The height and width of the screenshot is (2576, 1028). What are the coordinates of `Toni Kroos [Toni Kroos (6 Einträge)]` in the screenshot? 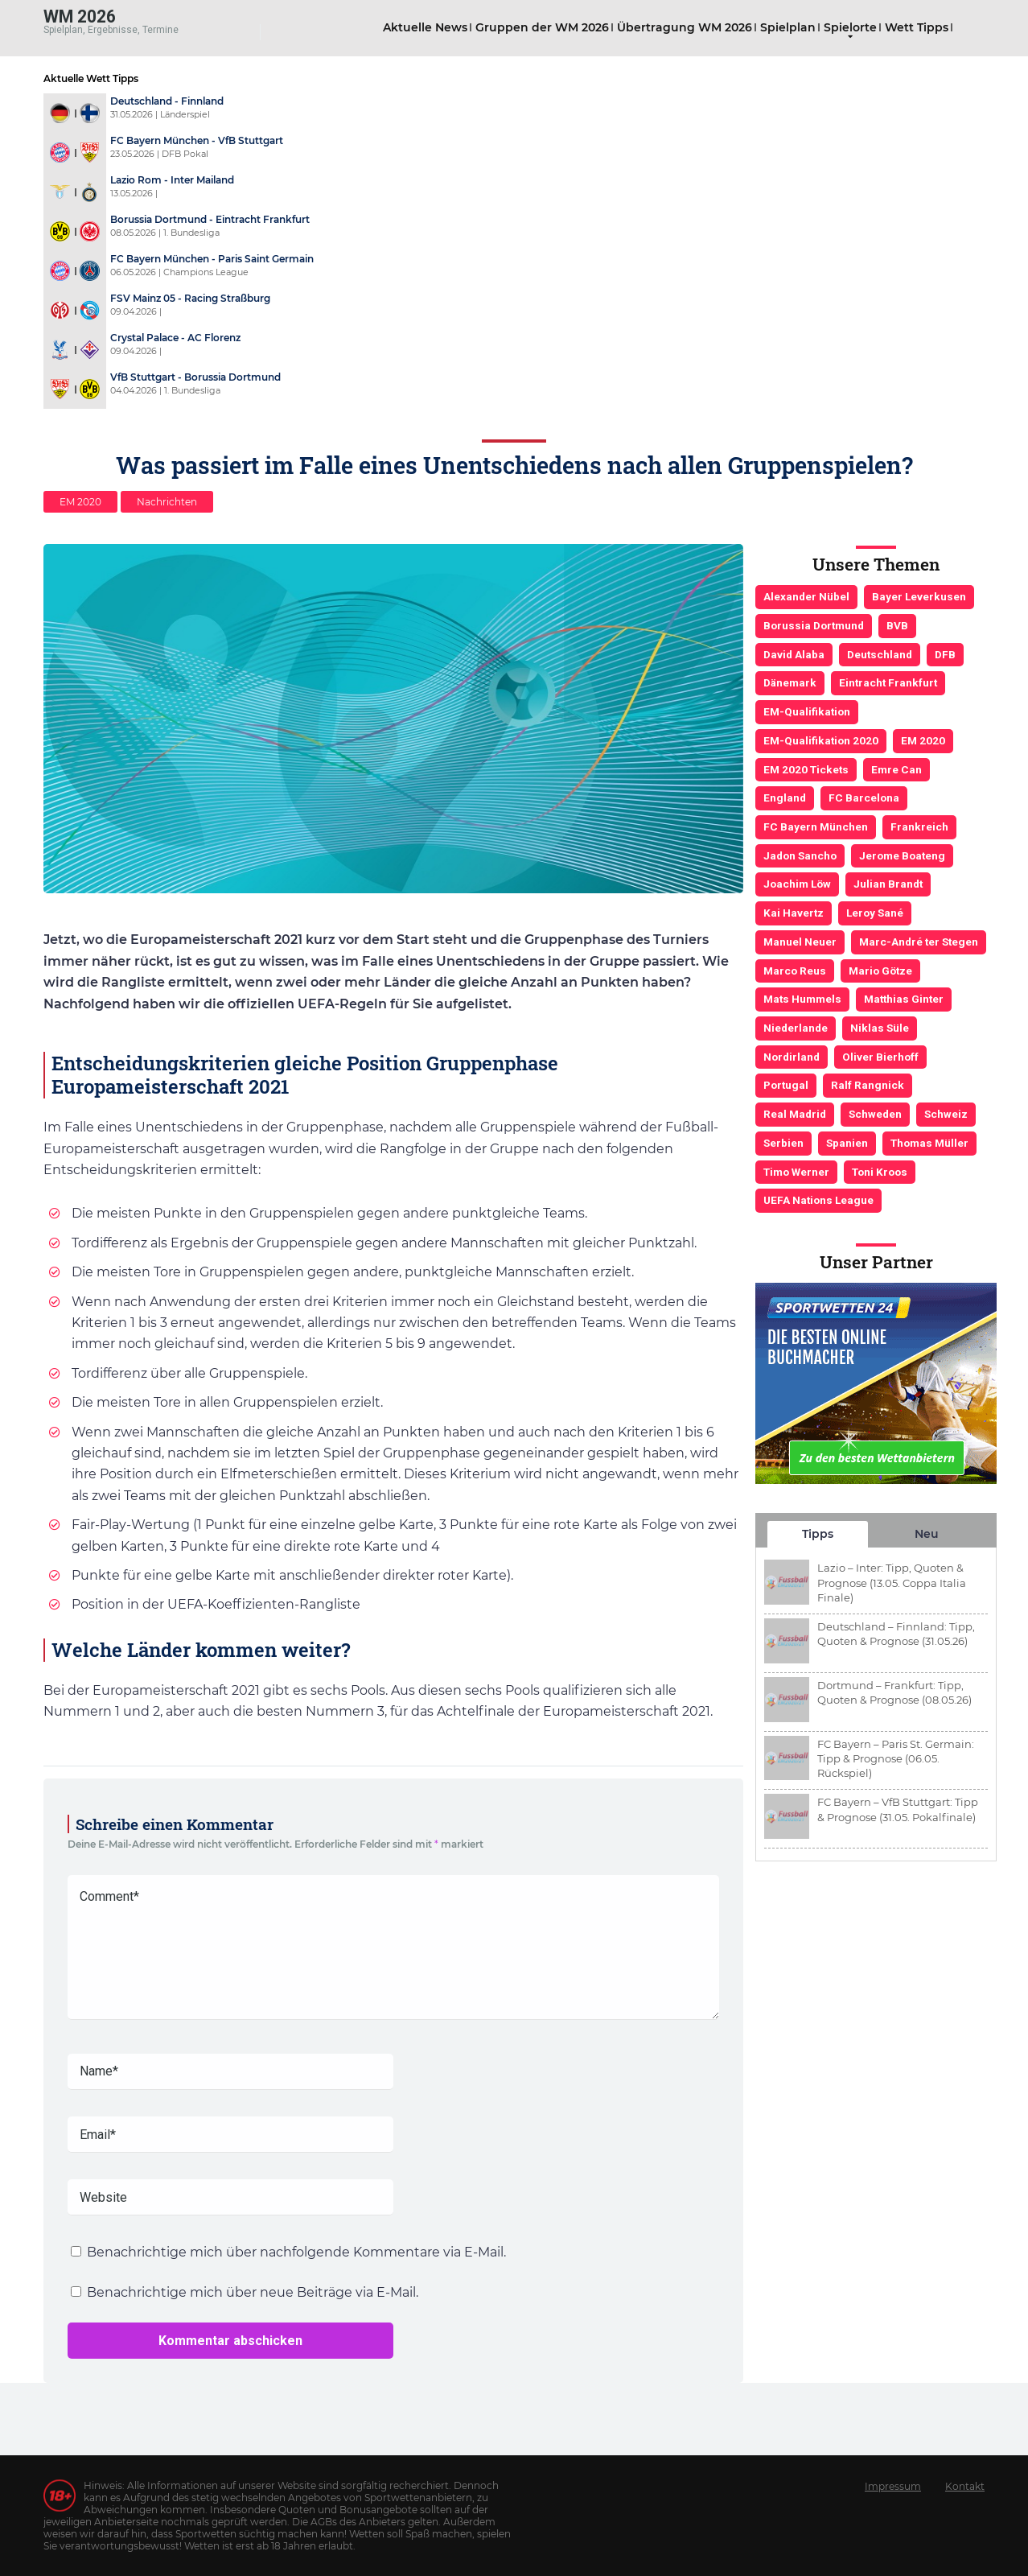 It's located at (879, 1171).